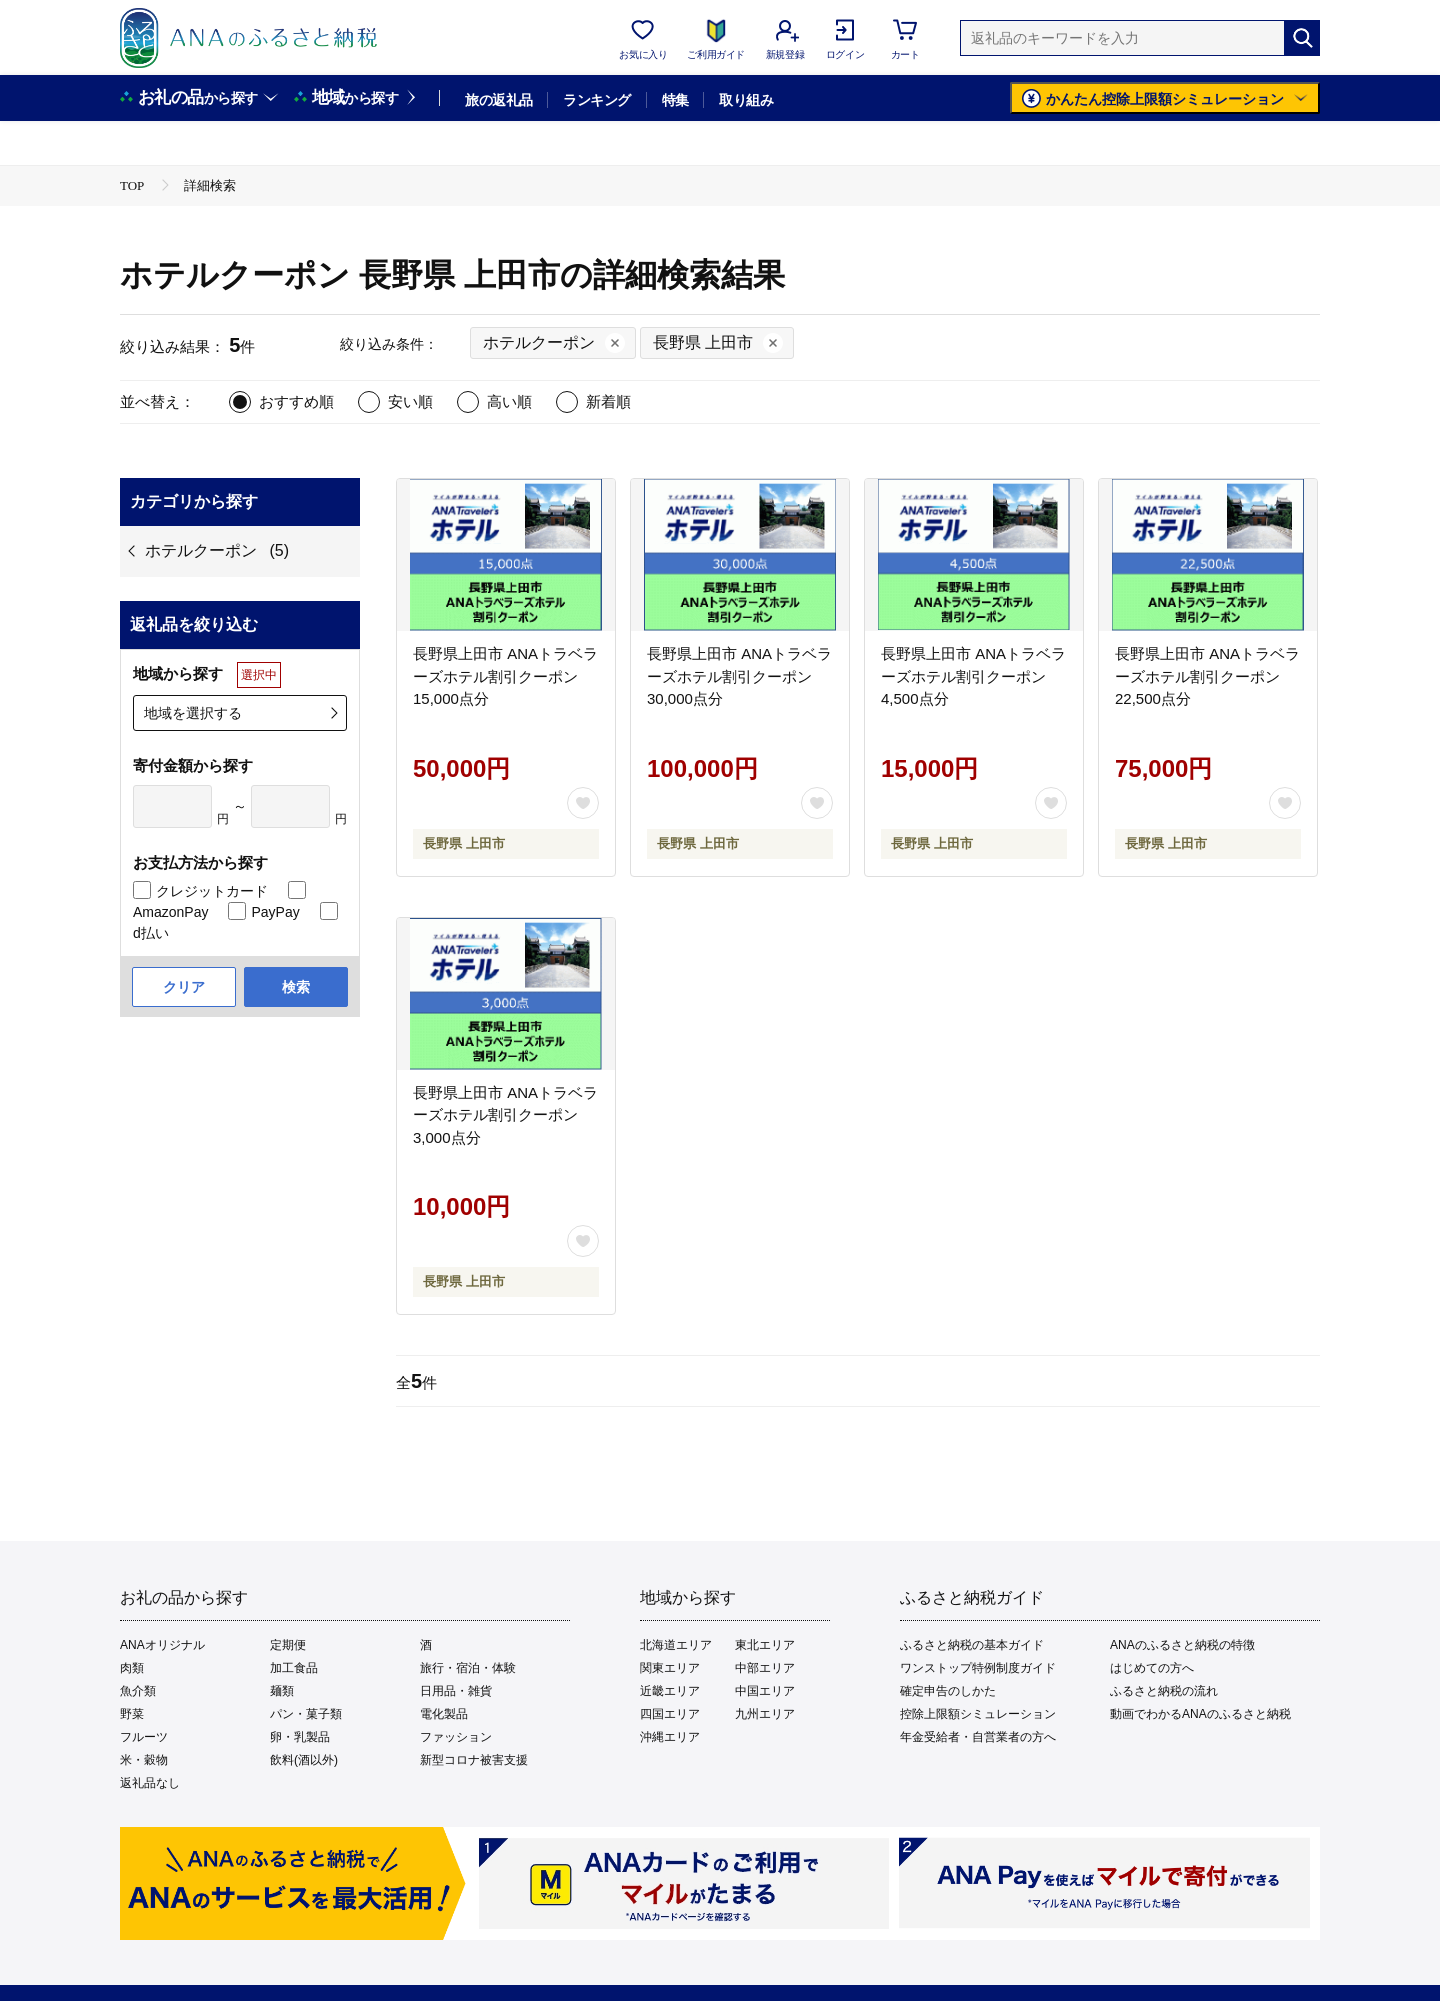  Describe the element at coordinates (505, 676) in the screenshot. I see `長野県上田市 ANAトラベラーズホテル割引クーポン 15,000点分` at that location.